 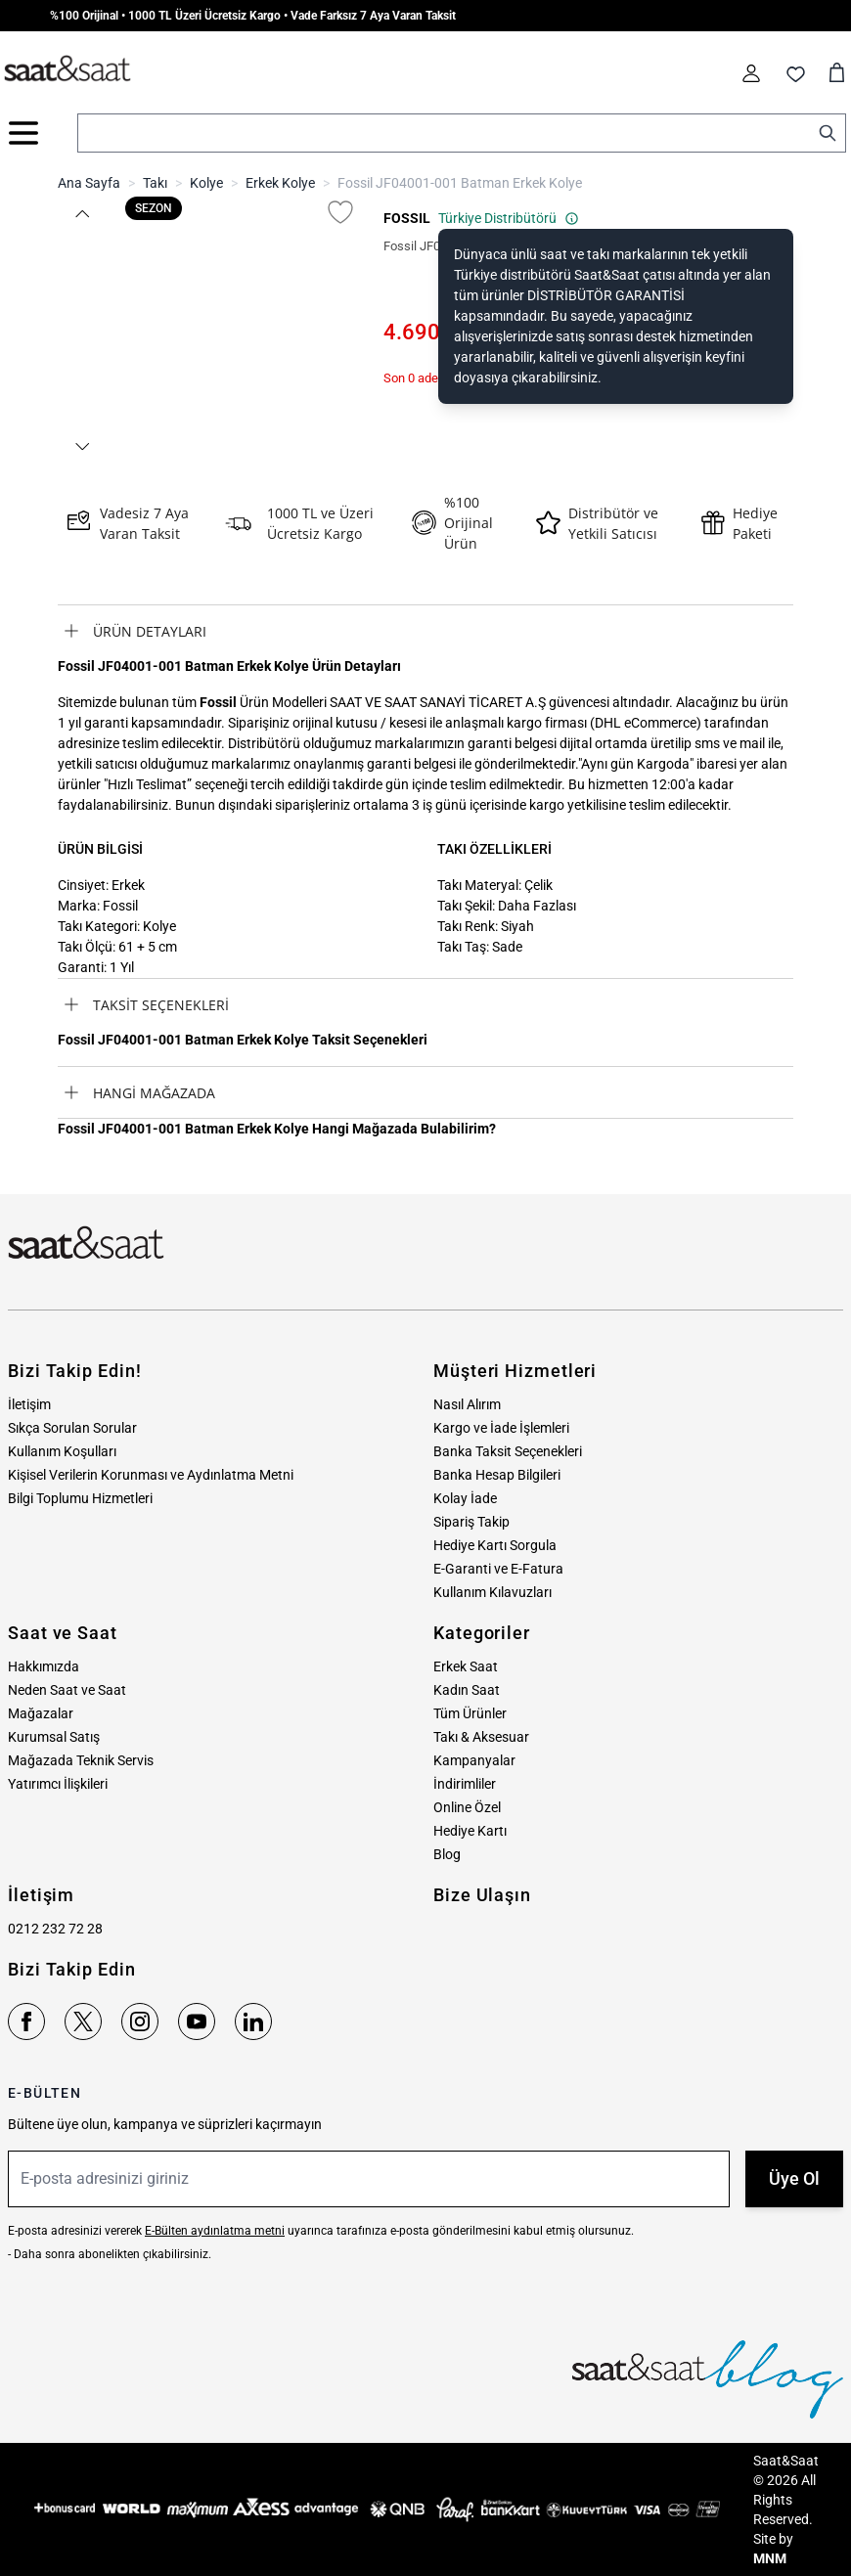 I want to click on Takı, so click(x=155, y=183).